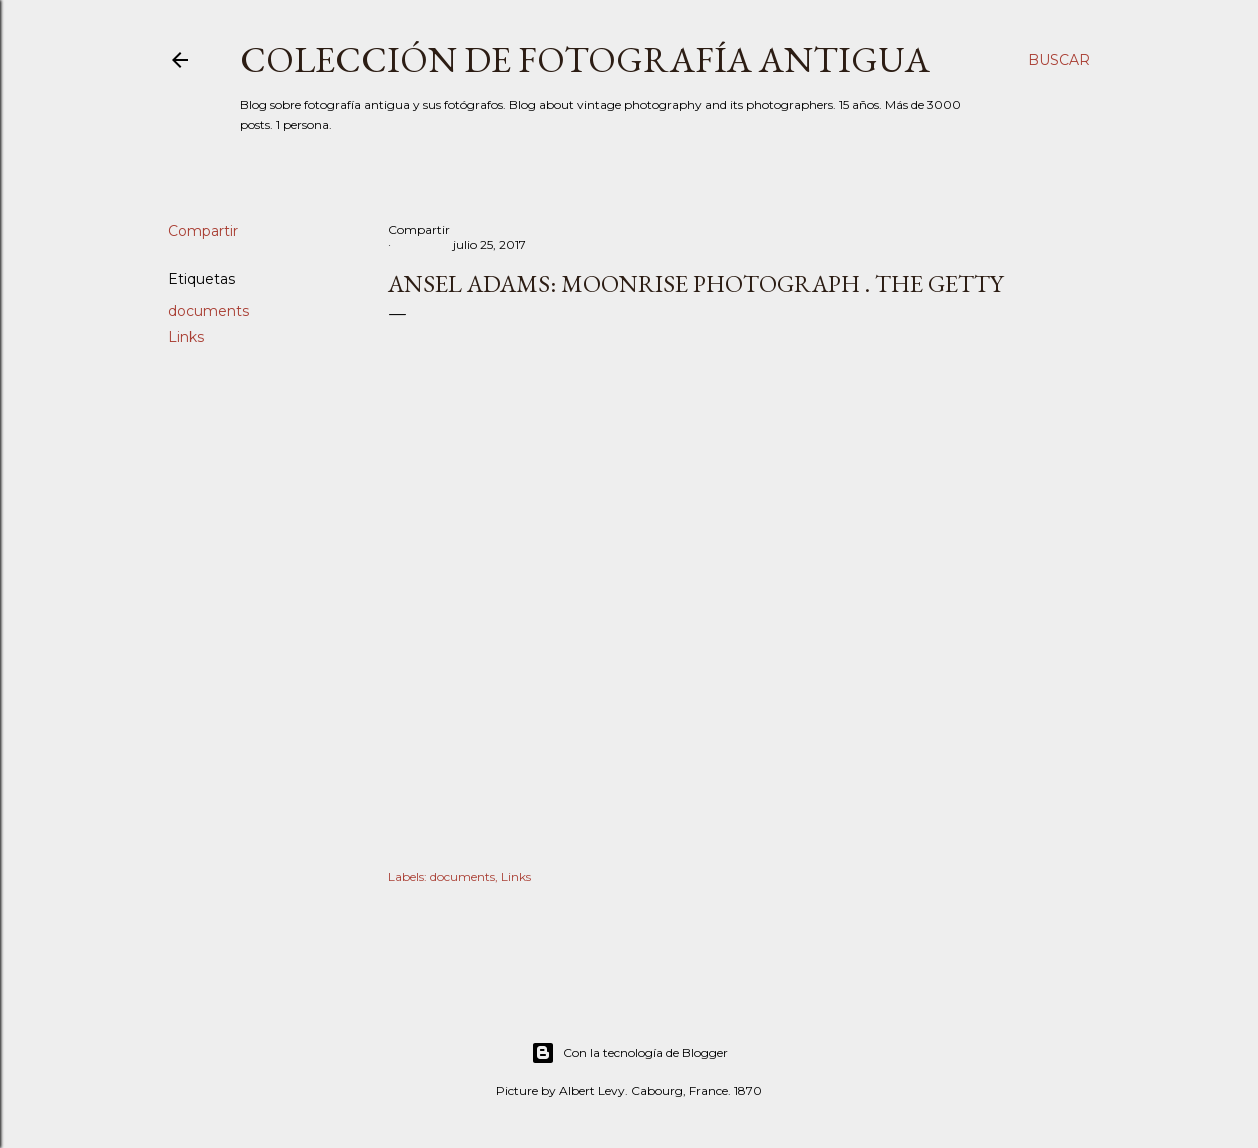 The width and height of the screenshot is (1258, 1148). What do you see at coordinates (1059, 60) in the screenshot?
I see `[Buscar]` at bounding box center [1059, 60].